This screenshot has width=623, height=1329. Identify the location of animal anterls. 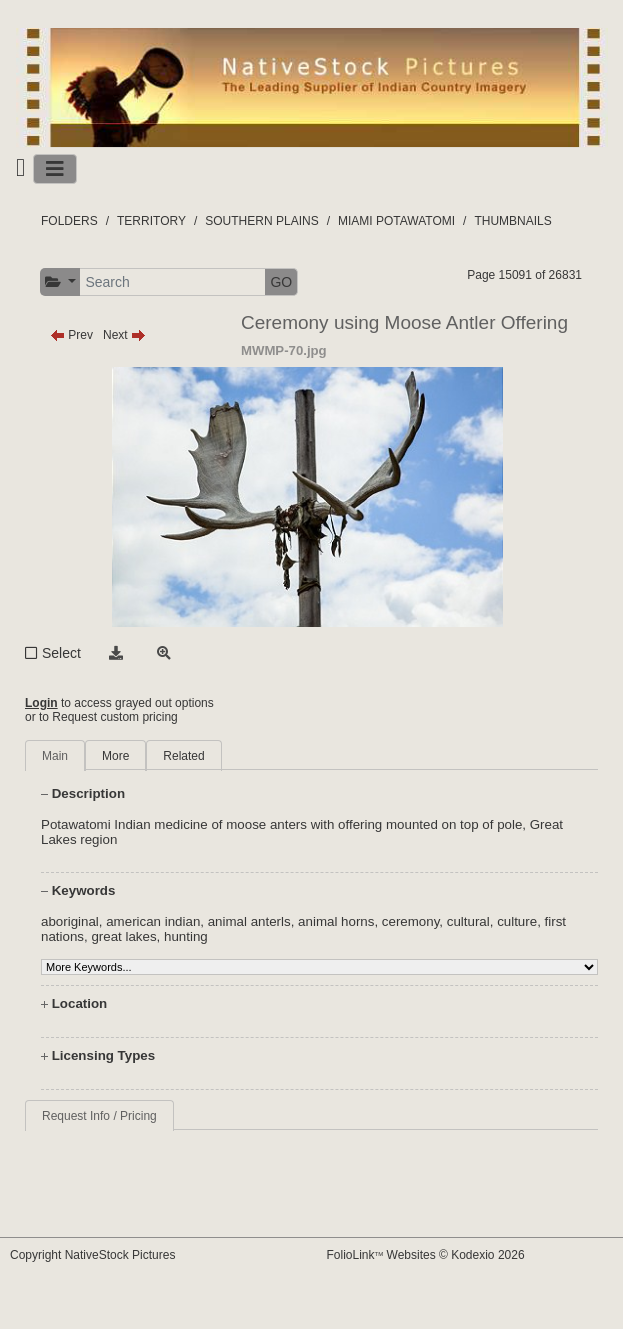
(249, 921).